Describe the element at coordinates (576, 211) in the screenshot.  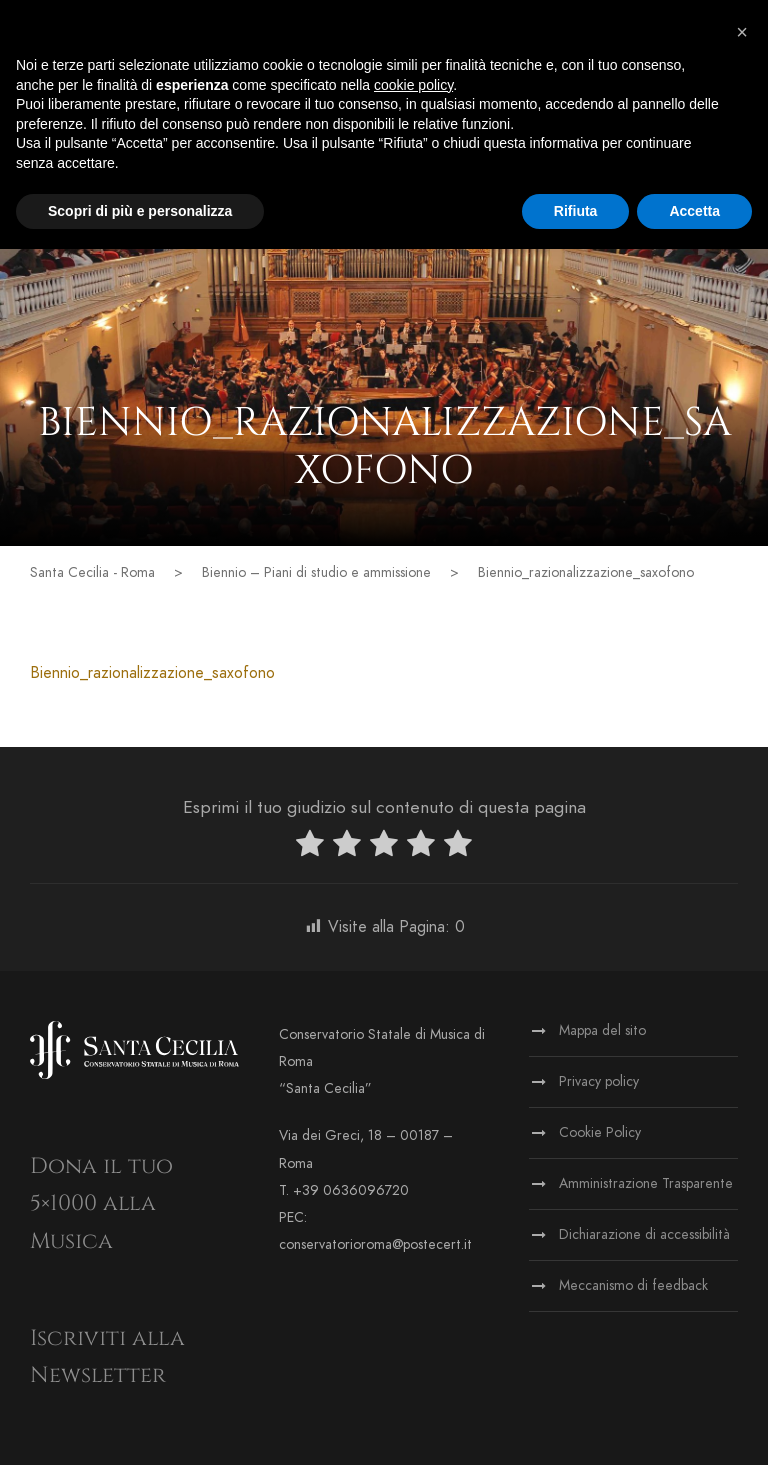
I see `Rifiuta [button]` at that location.